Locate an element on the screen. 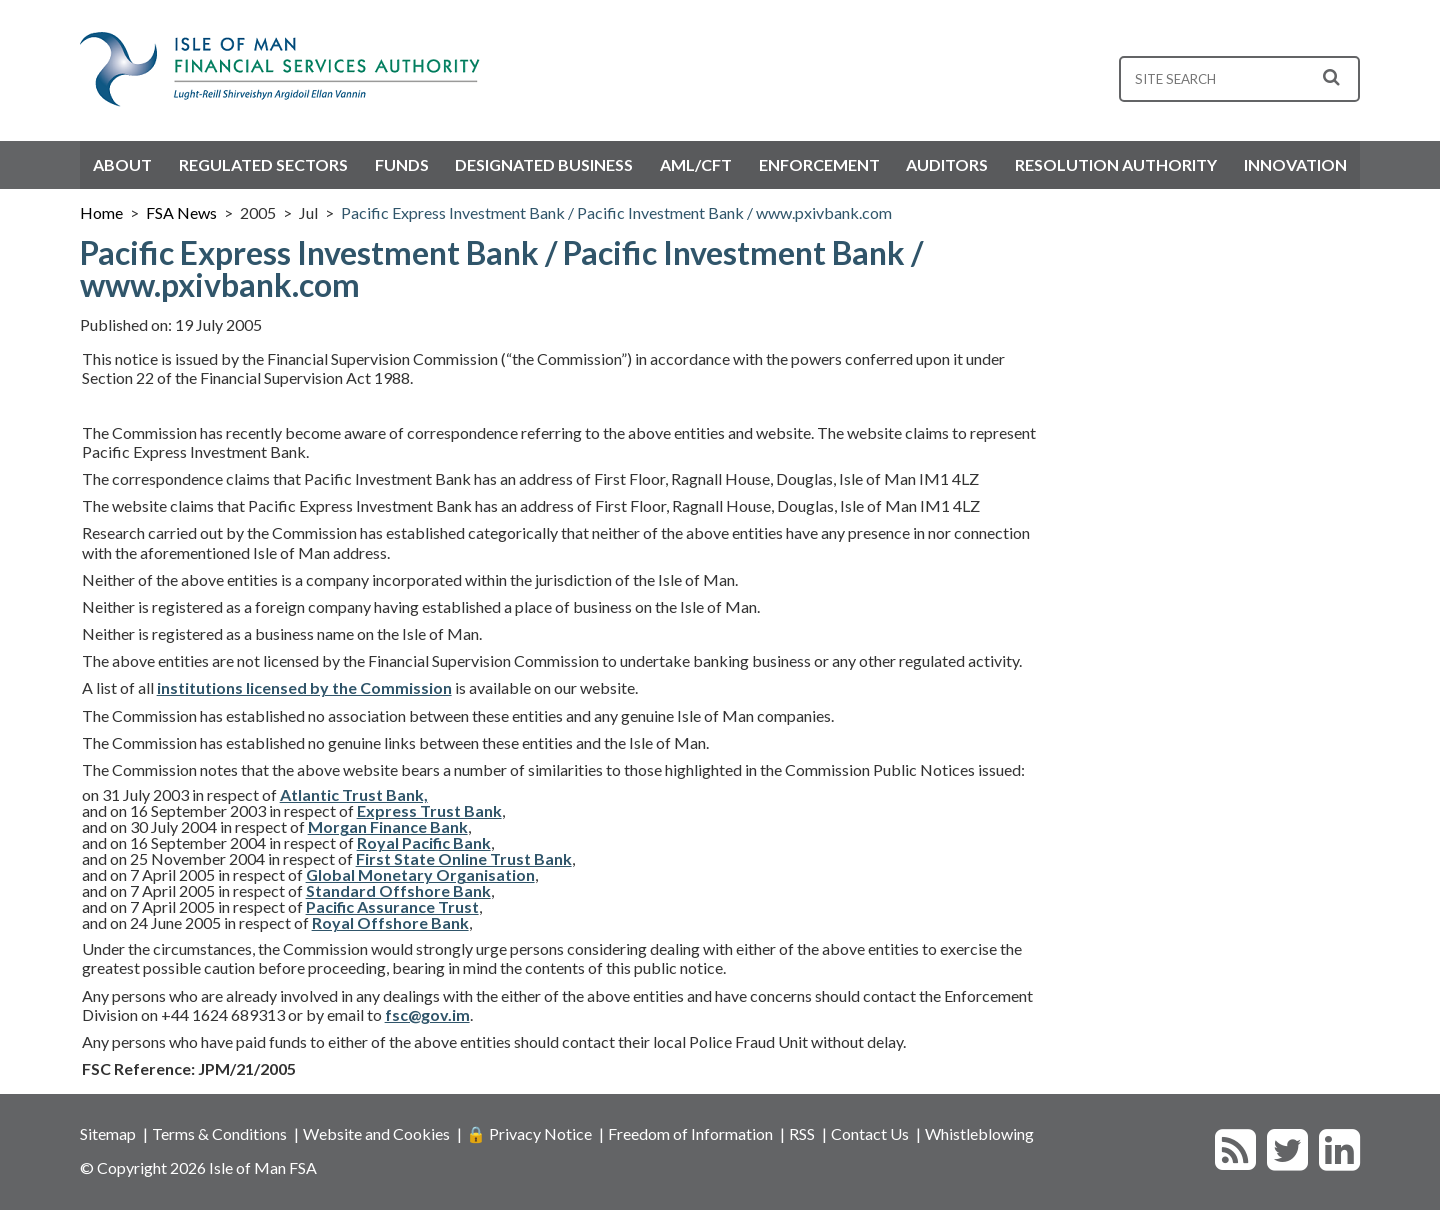 The height and width of the screenshot is (1210, 1440). Atlantic Trust Bank, is located at coordinates (354, 794).